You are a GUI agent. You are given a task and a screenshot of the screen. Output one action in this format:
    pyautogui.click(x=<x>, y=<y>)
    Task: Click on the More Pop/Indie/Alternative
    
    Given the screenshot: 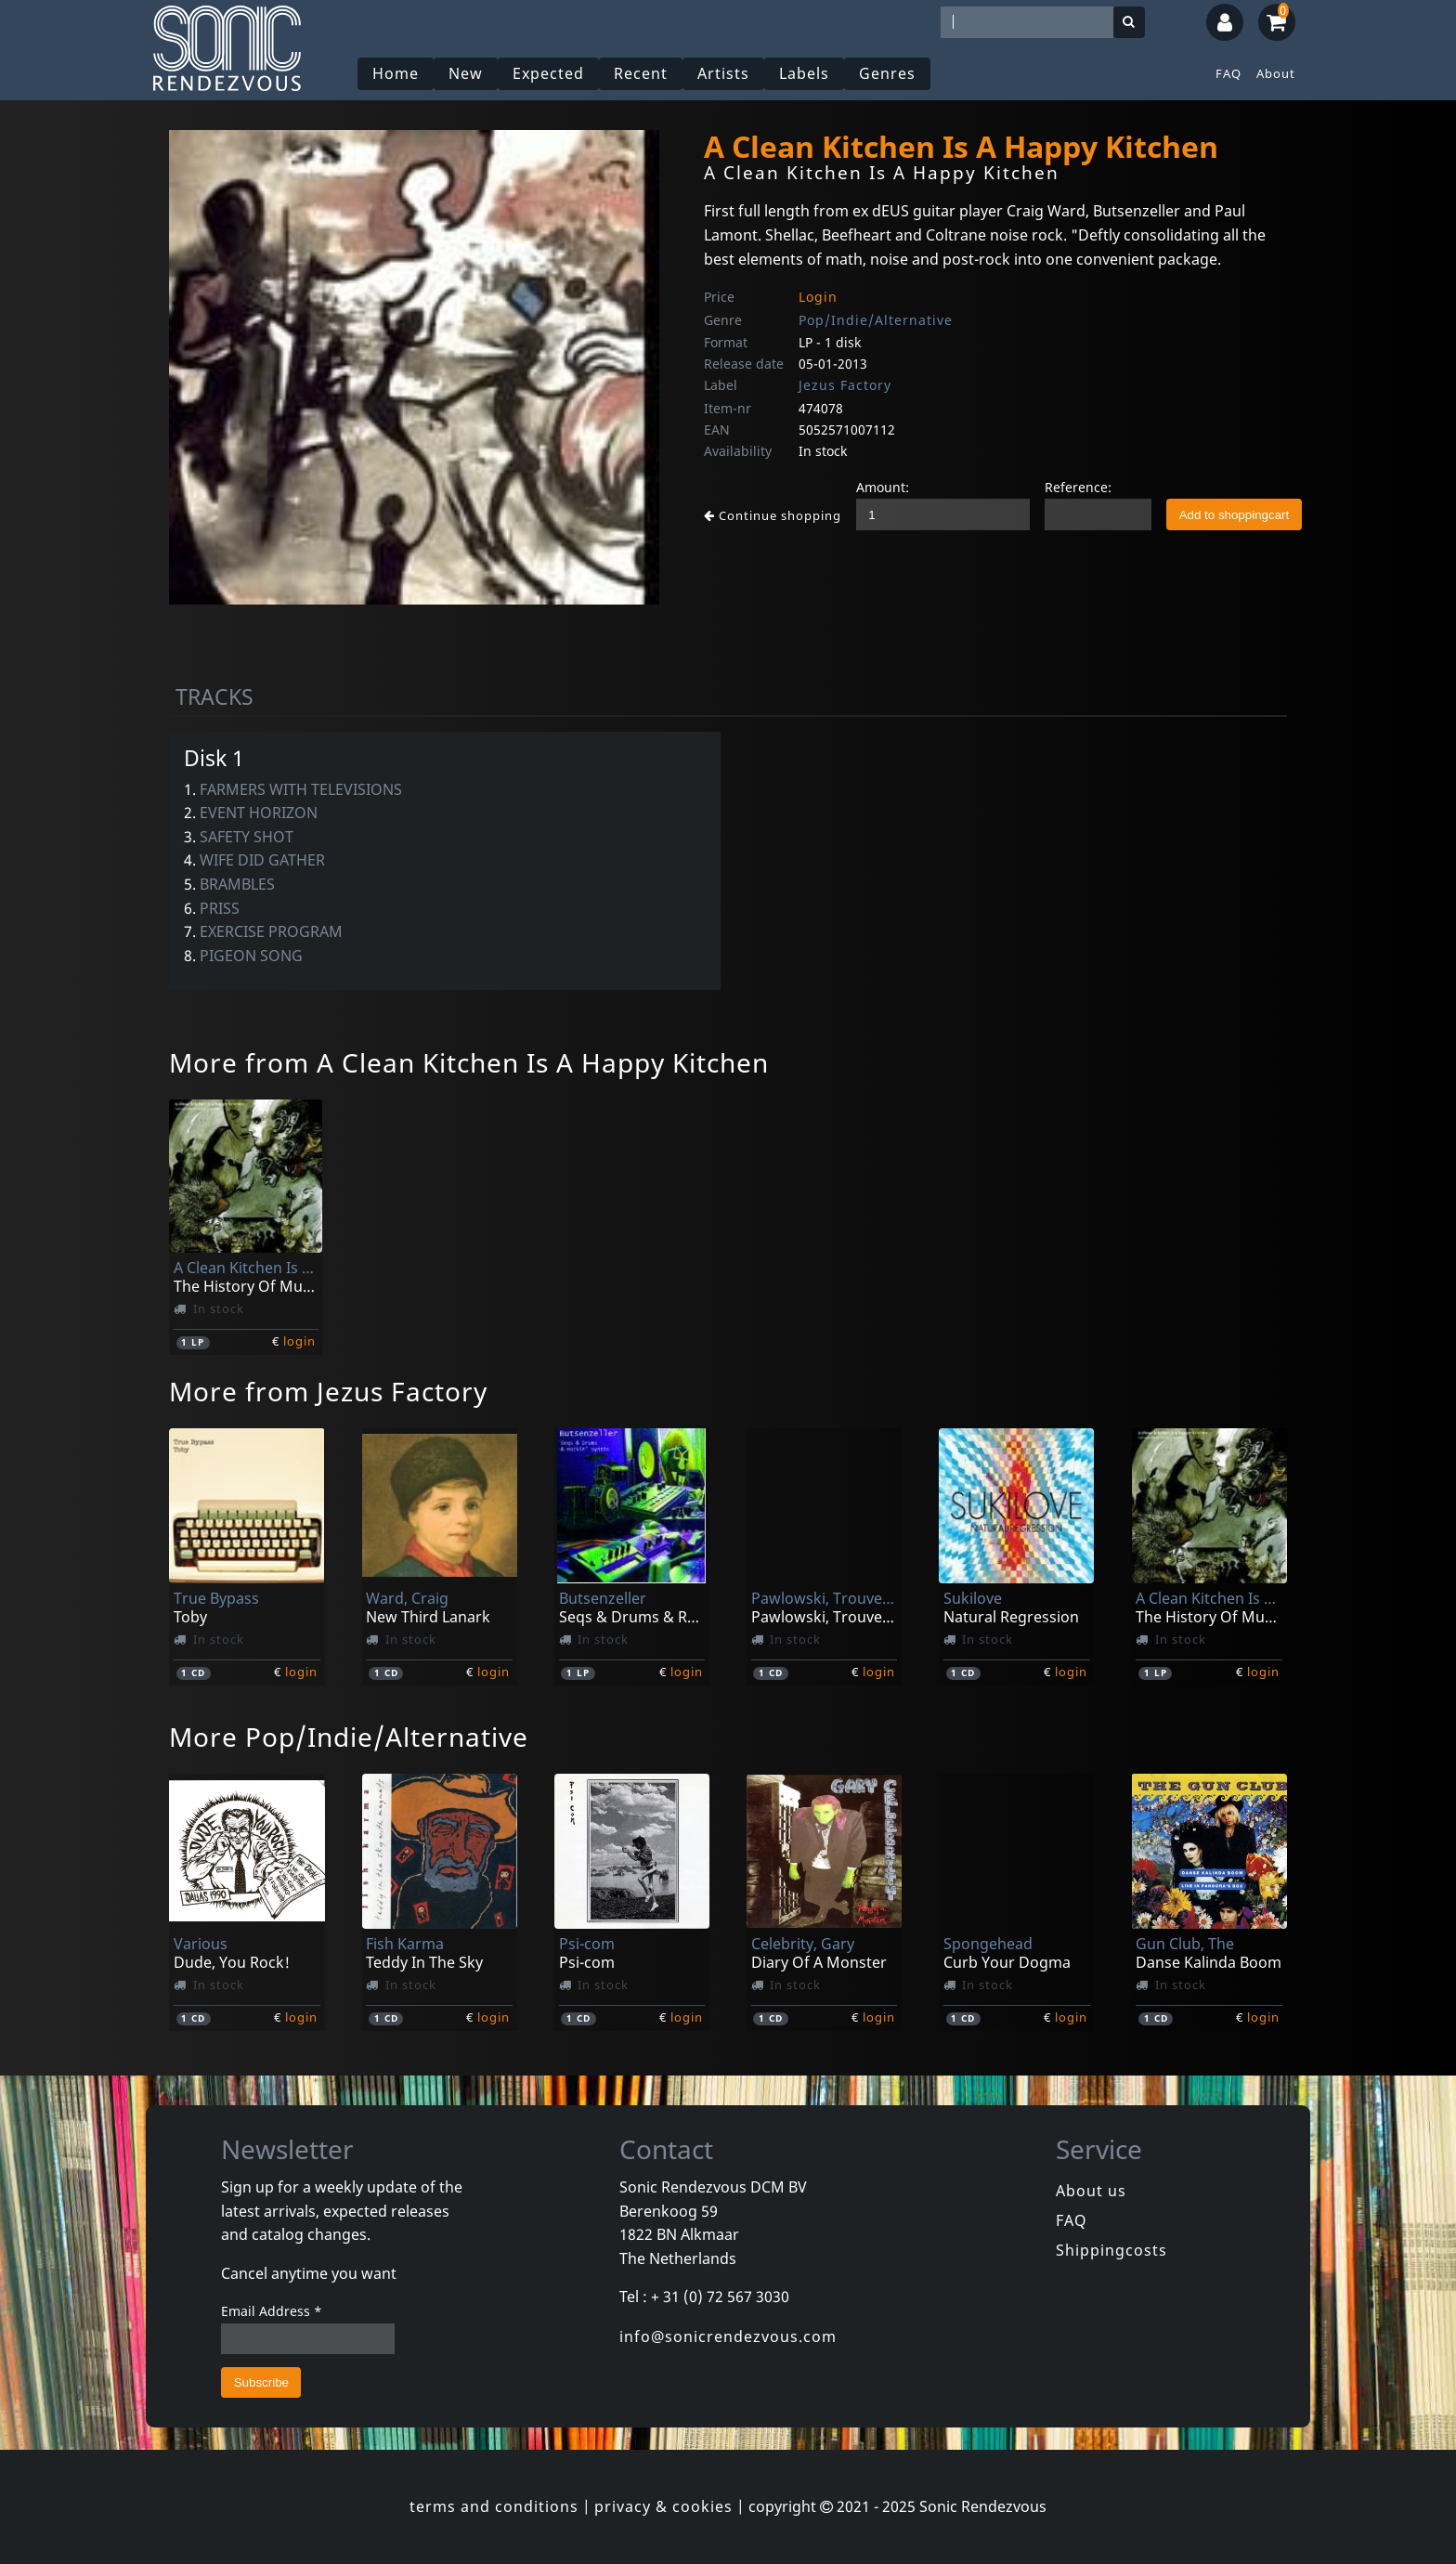 What is the action you would take?
    pyautogui.click(x=348, y=1736)
    